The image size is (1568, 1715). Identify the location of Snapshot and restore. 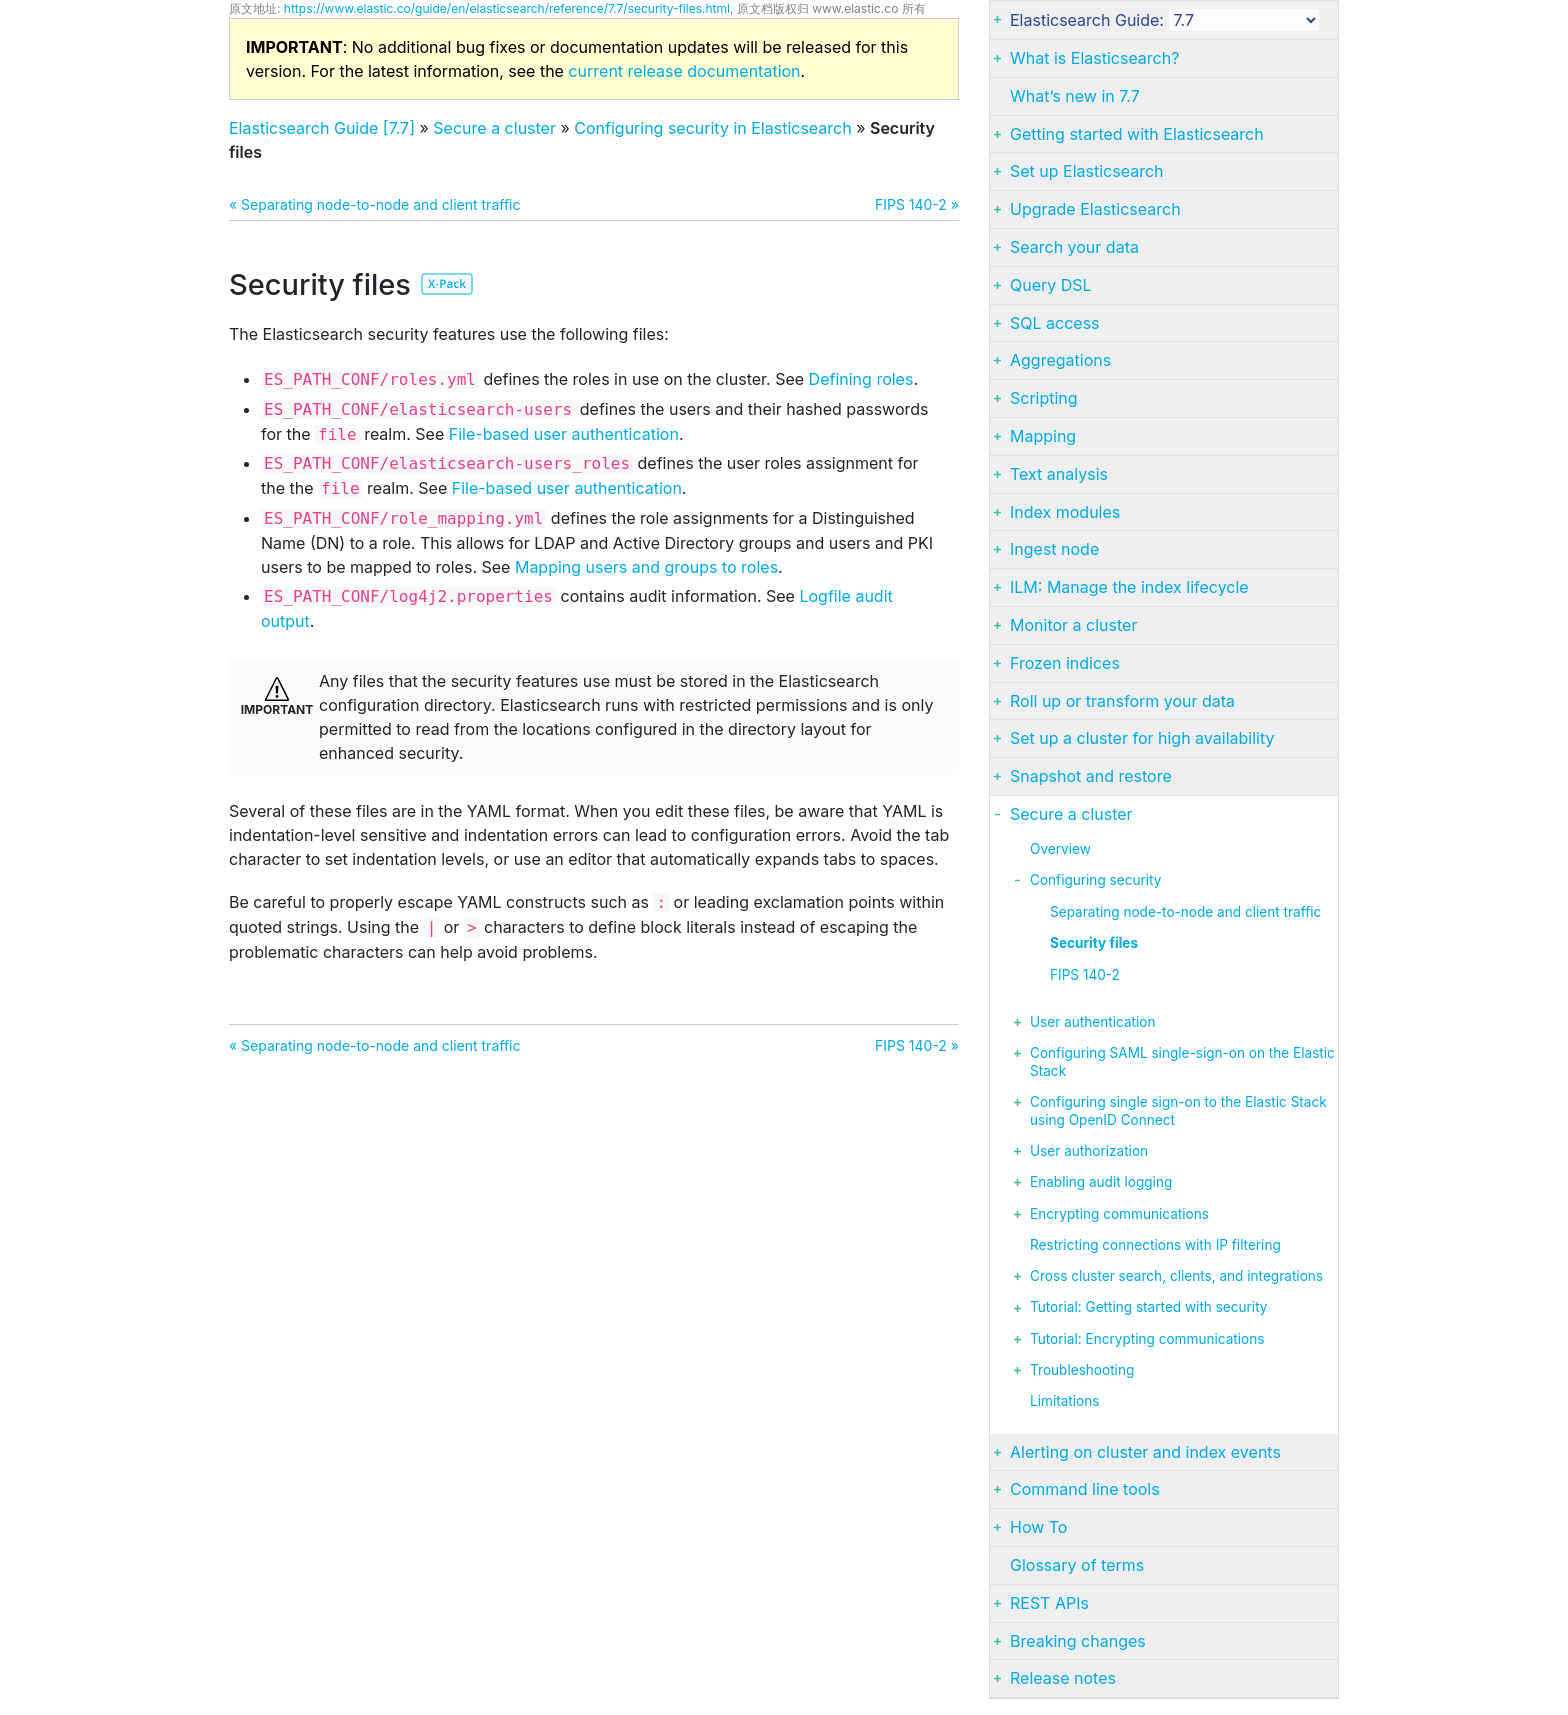
(1091, 776).